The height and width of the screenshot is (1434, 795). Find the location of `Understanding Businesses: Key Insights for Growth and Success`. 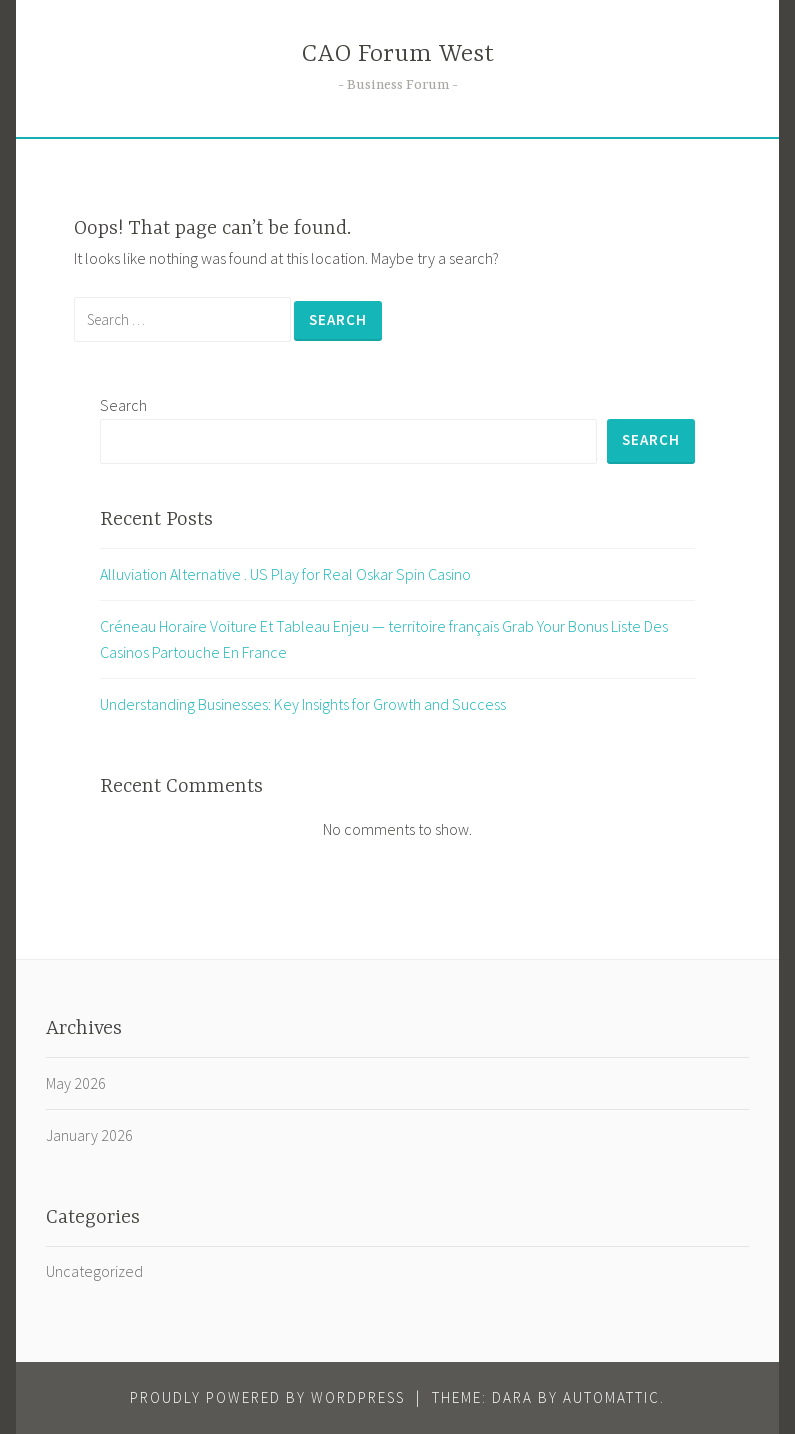

Understanding Businesses: Key Insights for Growth and Success is located at coordinates (303, 704).